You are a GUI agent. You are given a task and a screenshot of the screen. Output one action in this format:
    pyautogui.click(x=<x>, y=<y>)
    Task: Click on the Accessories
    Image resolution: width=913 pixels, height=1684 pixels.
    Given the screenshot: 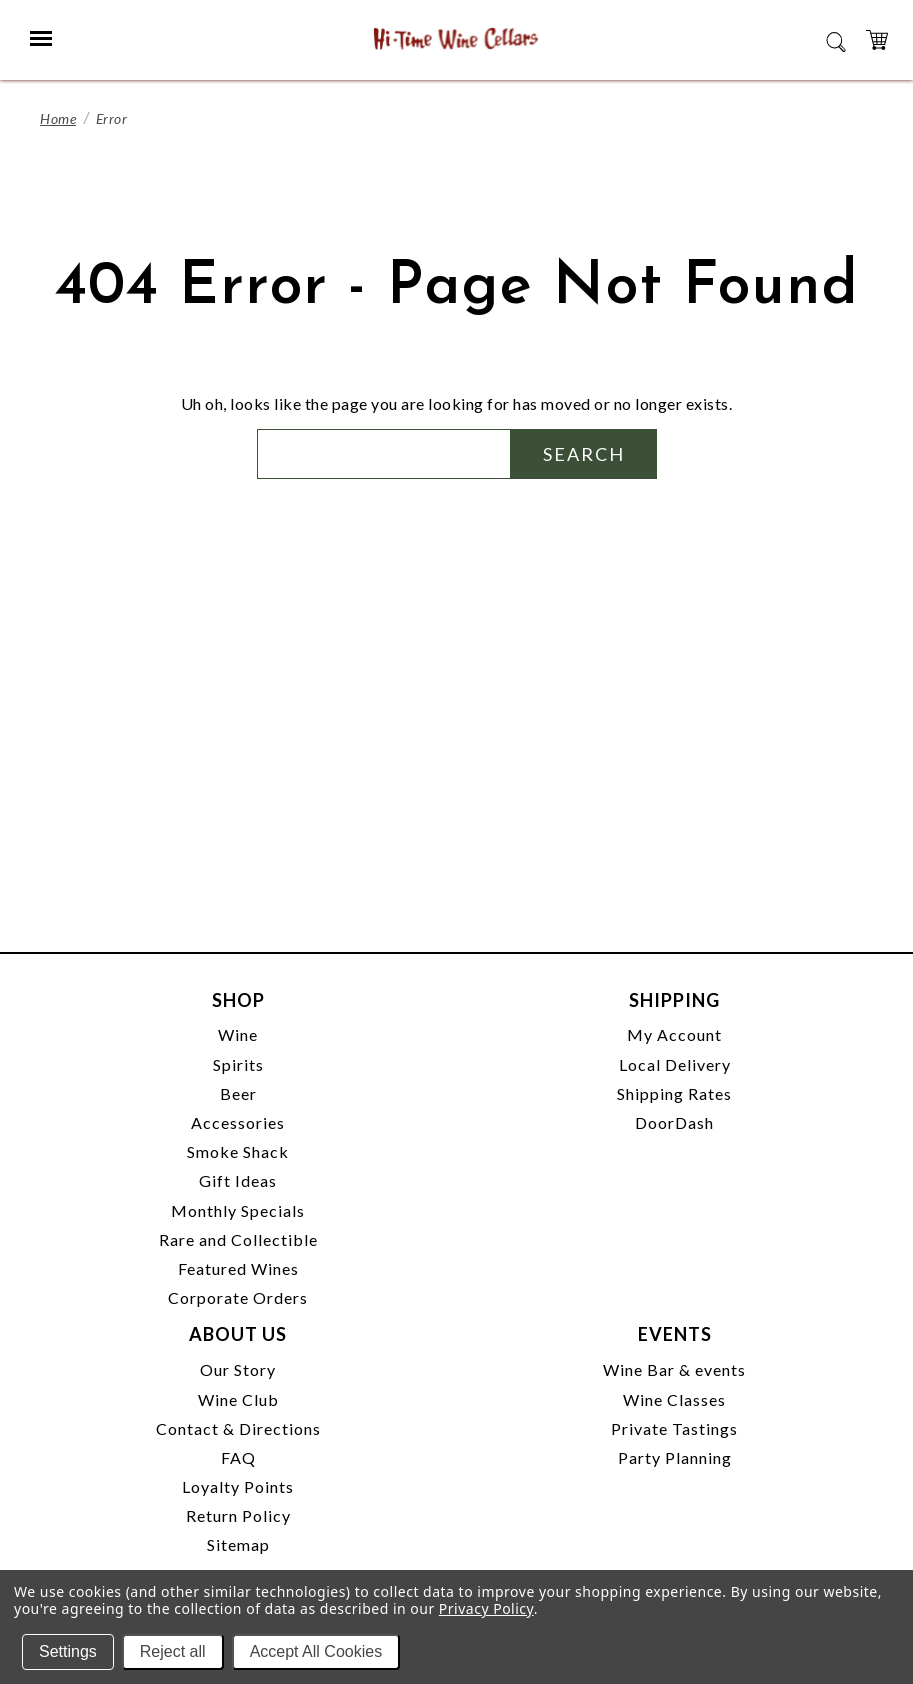 What is the action you would take?
    pyautogui.click(x=238, y=1122)
    